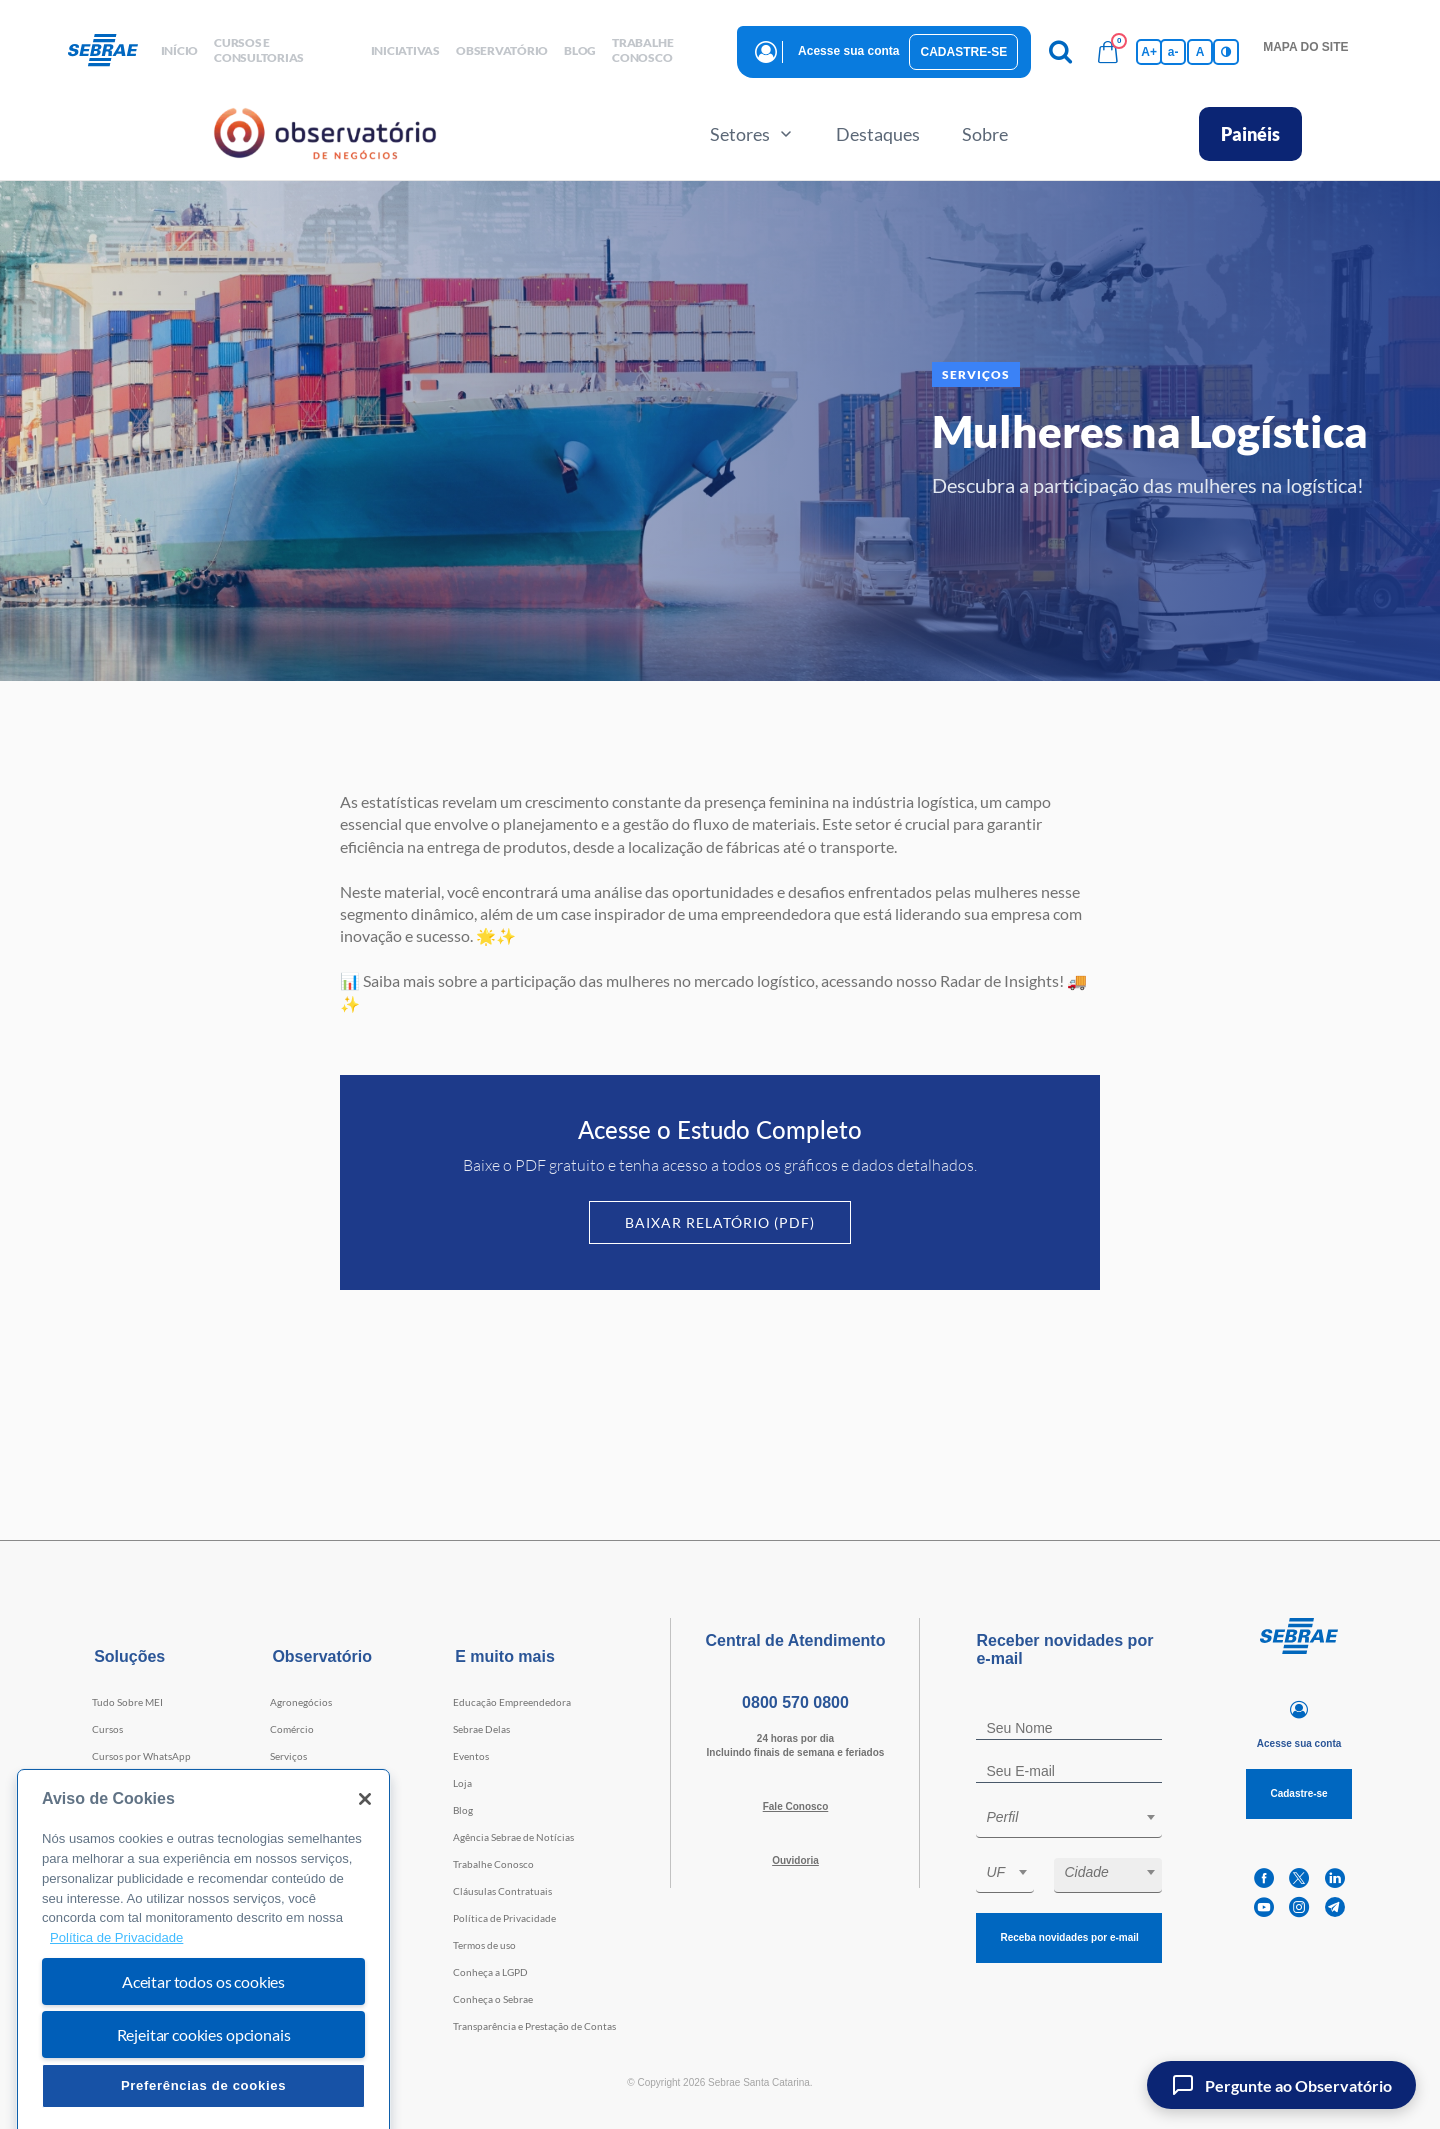 This screenshot has width=1440, height=2129. I want to click on Conheça o Sebrae, so click(493, 1999).